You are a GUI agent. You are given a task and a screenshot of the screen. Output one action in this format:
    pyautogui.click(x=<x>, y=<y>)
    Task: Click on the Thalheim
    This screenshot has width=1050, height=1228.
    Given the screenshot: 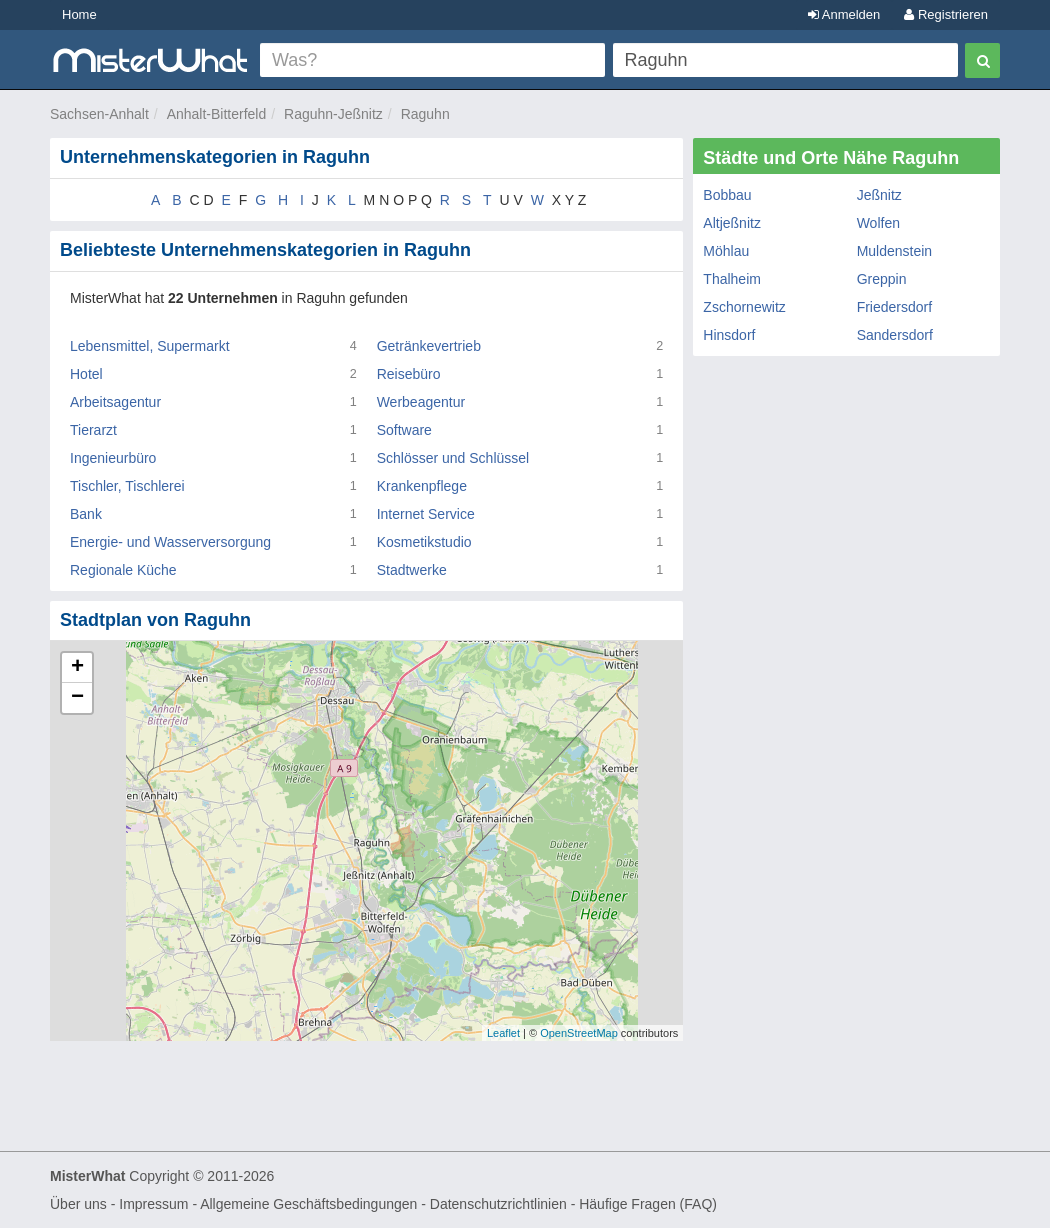 What is the action you would take?
    pyautogui.click(x=732, y=279)
    